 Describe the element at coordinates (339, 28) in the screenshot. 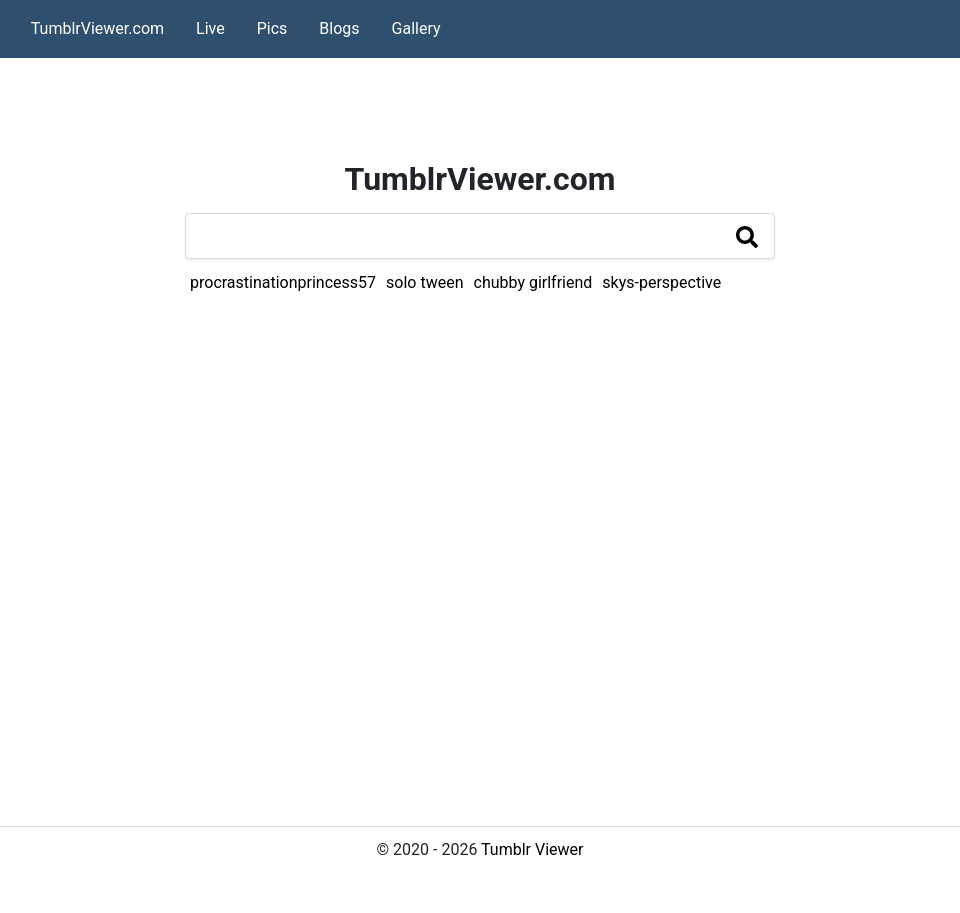

I see `Blogs` at that location.